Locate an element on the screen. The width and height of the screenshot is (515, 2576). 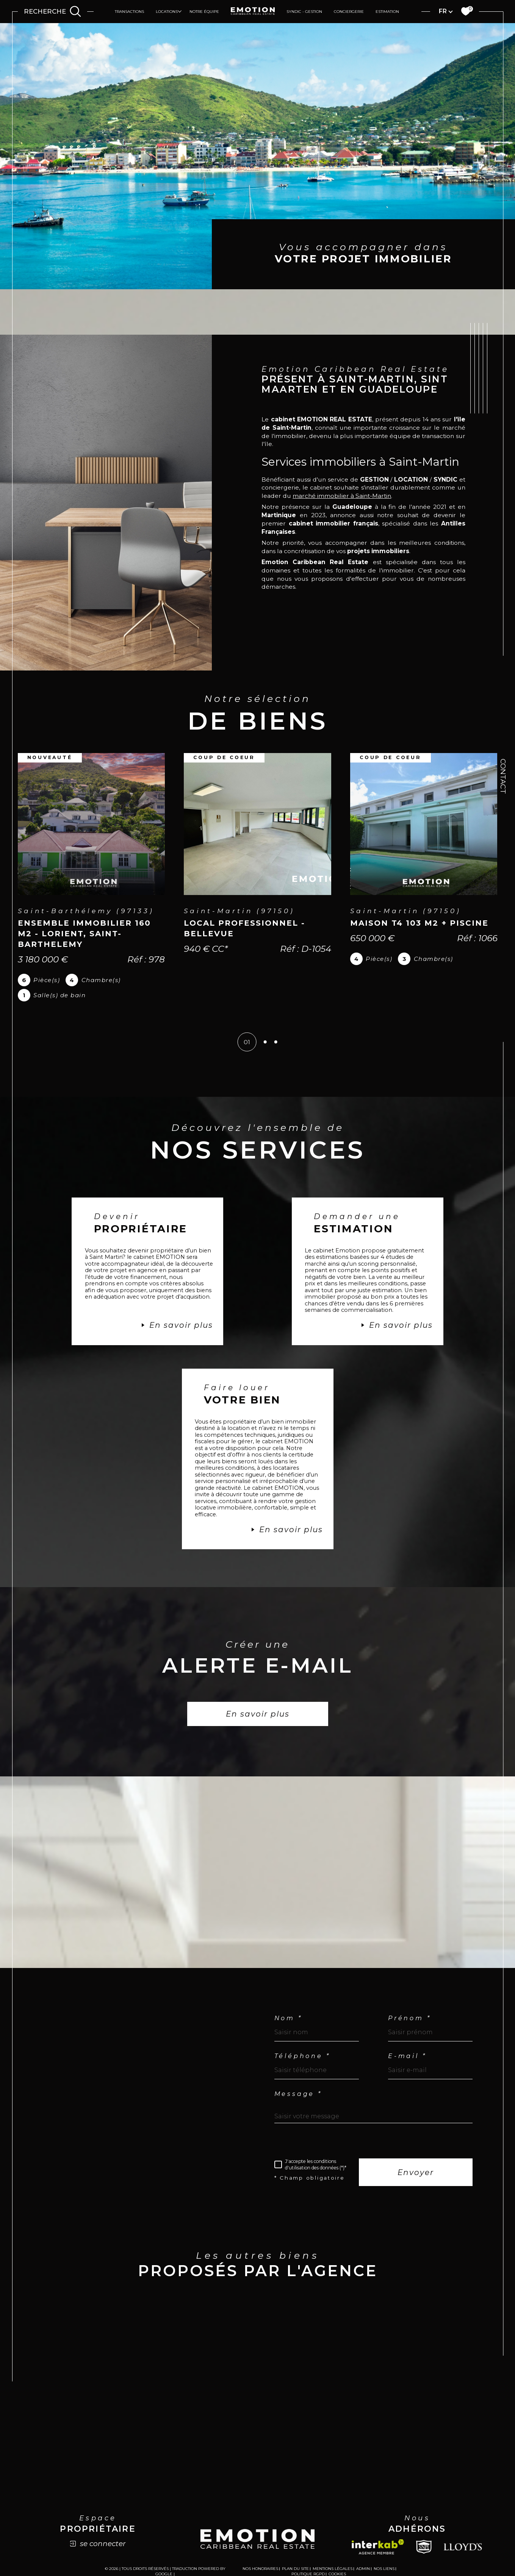
Nos honoraires is located at coordinates (260, 2536).